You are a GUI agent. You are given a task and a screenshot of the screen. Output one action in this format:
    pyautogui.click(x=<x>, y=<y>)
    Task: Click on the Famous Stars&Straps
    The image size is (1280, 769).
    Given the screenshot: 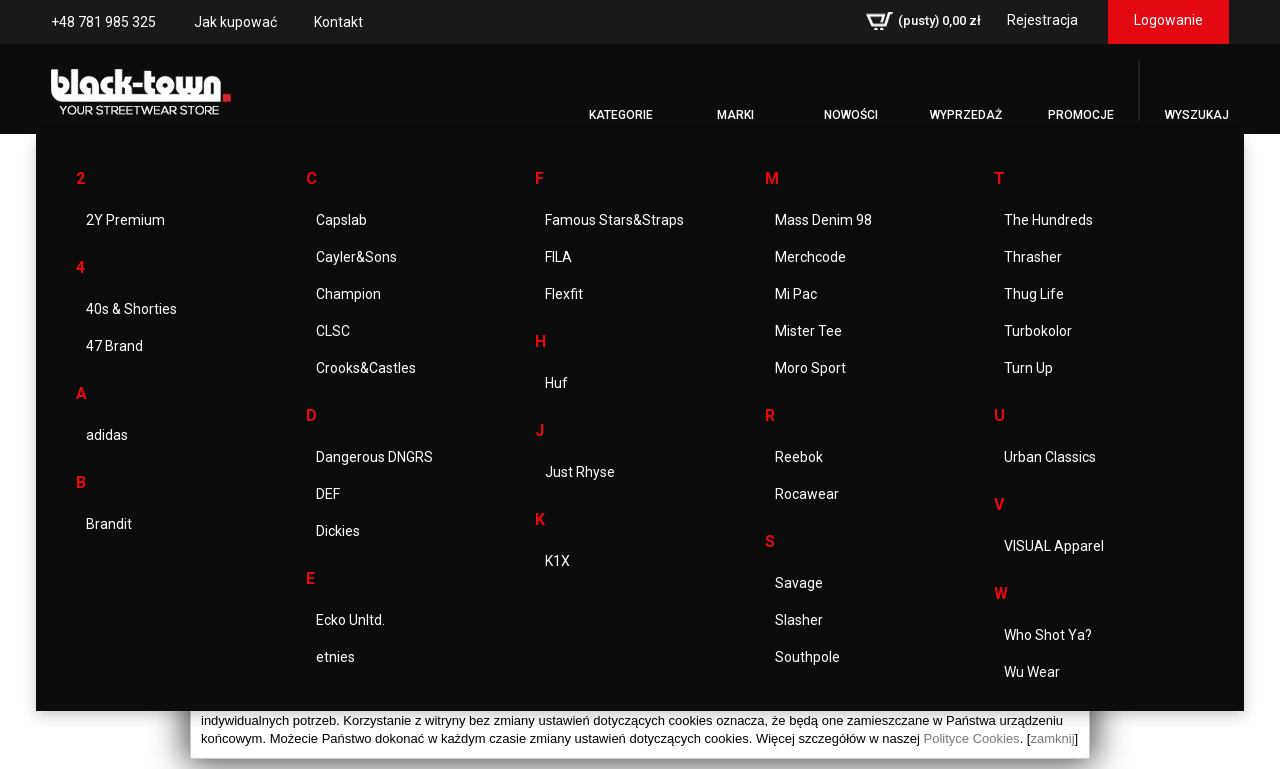 What is the action you would take?
    pyautogui.click(x=614, y=220)
    